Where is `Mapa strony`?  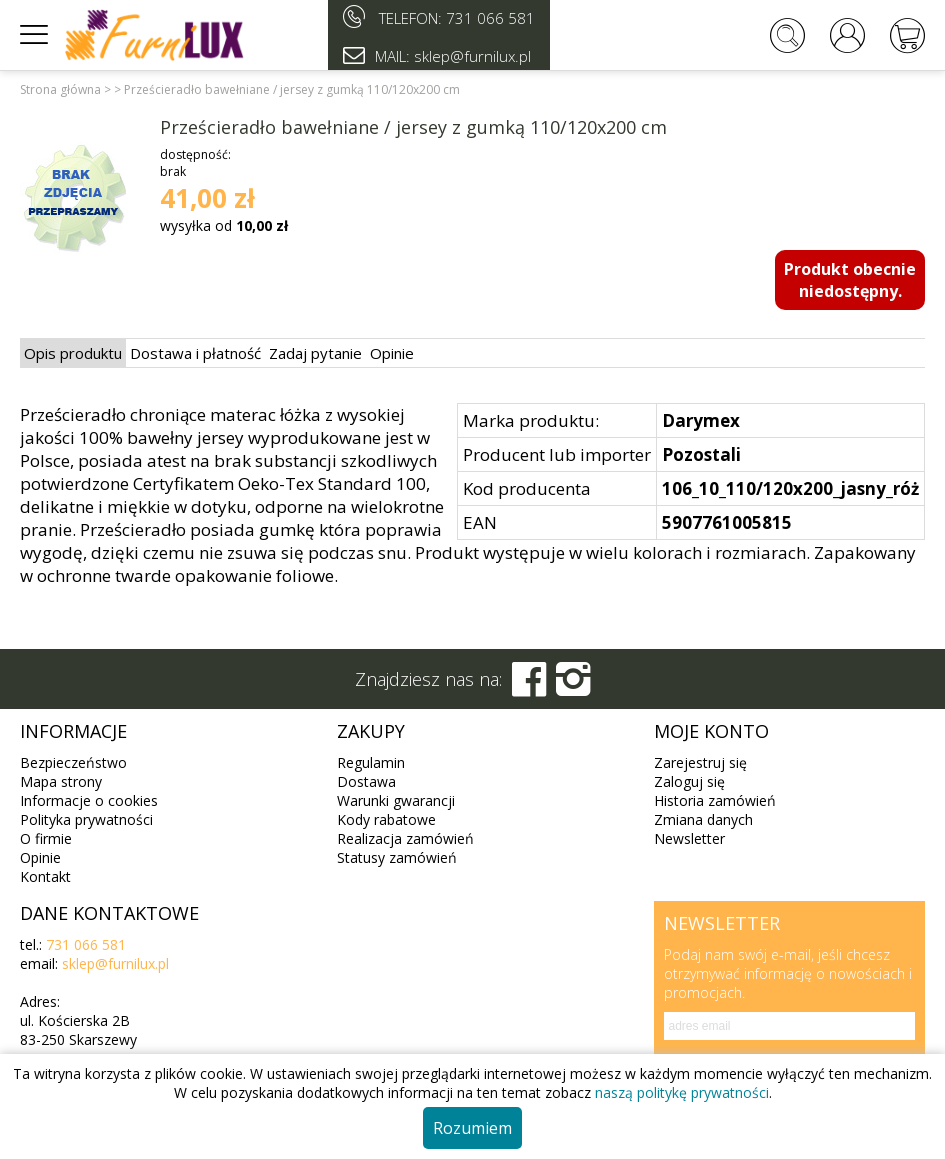
Mapa strony is located at coordinates (61, 781).